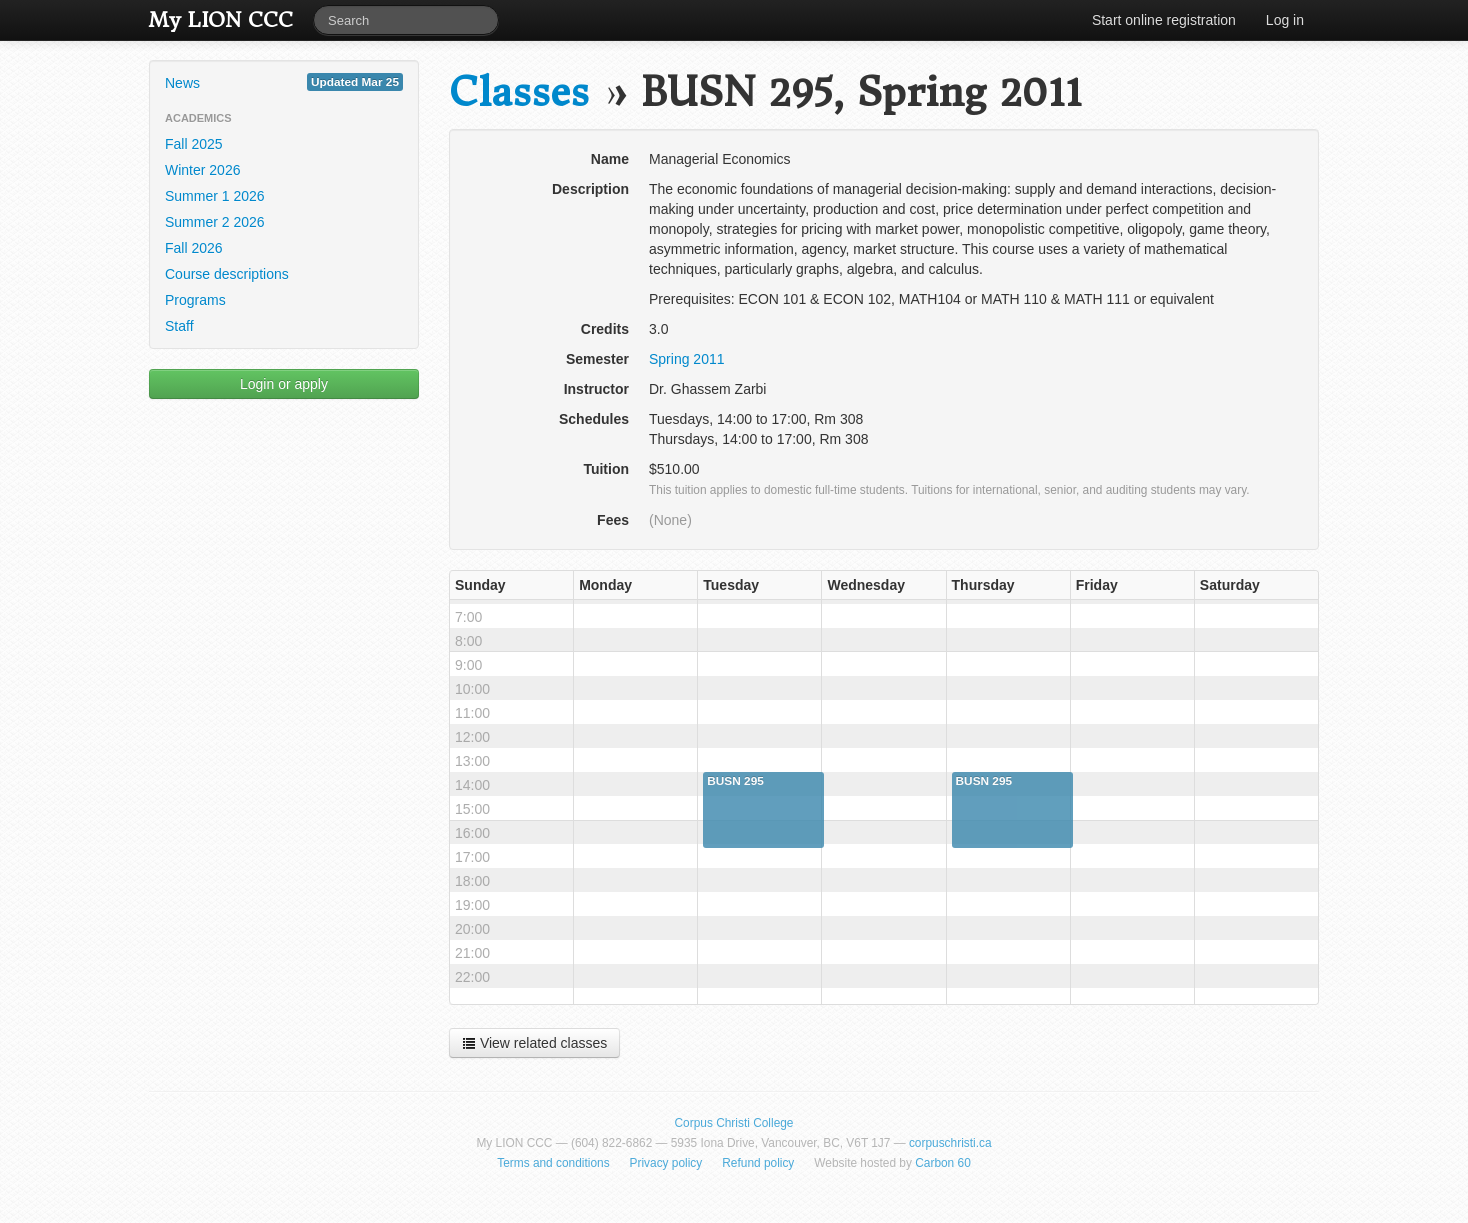 Image resolution: width=1468 pixels, height=1223 pixels. What do you see at coordinates (215, 196) in the screenshot?
I see `Summer 1 2026` at bounding box center [215, 196].